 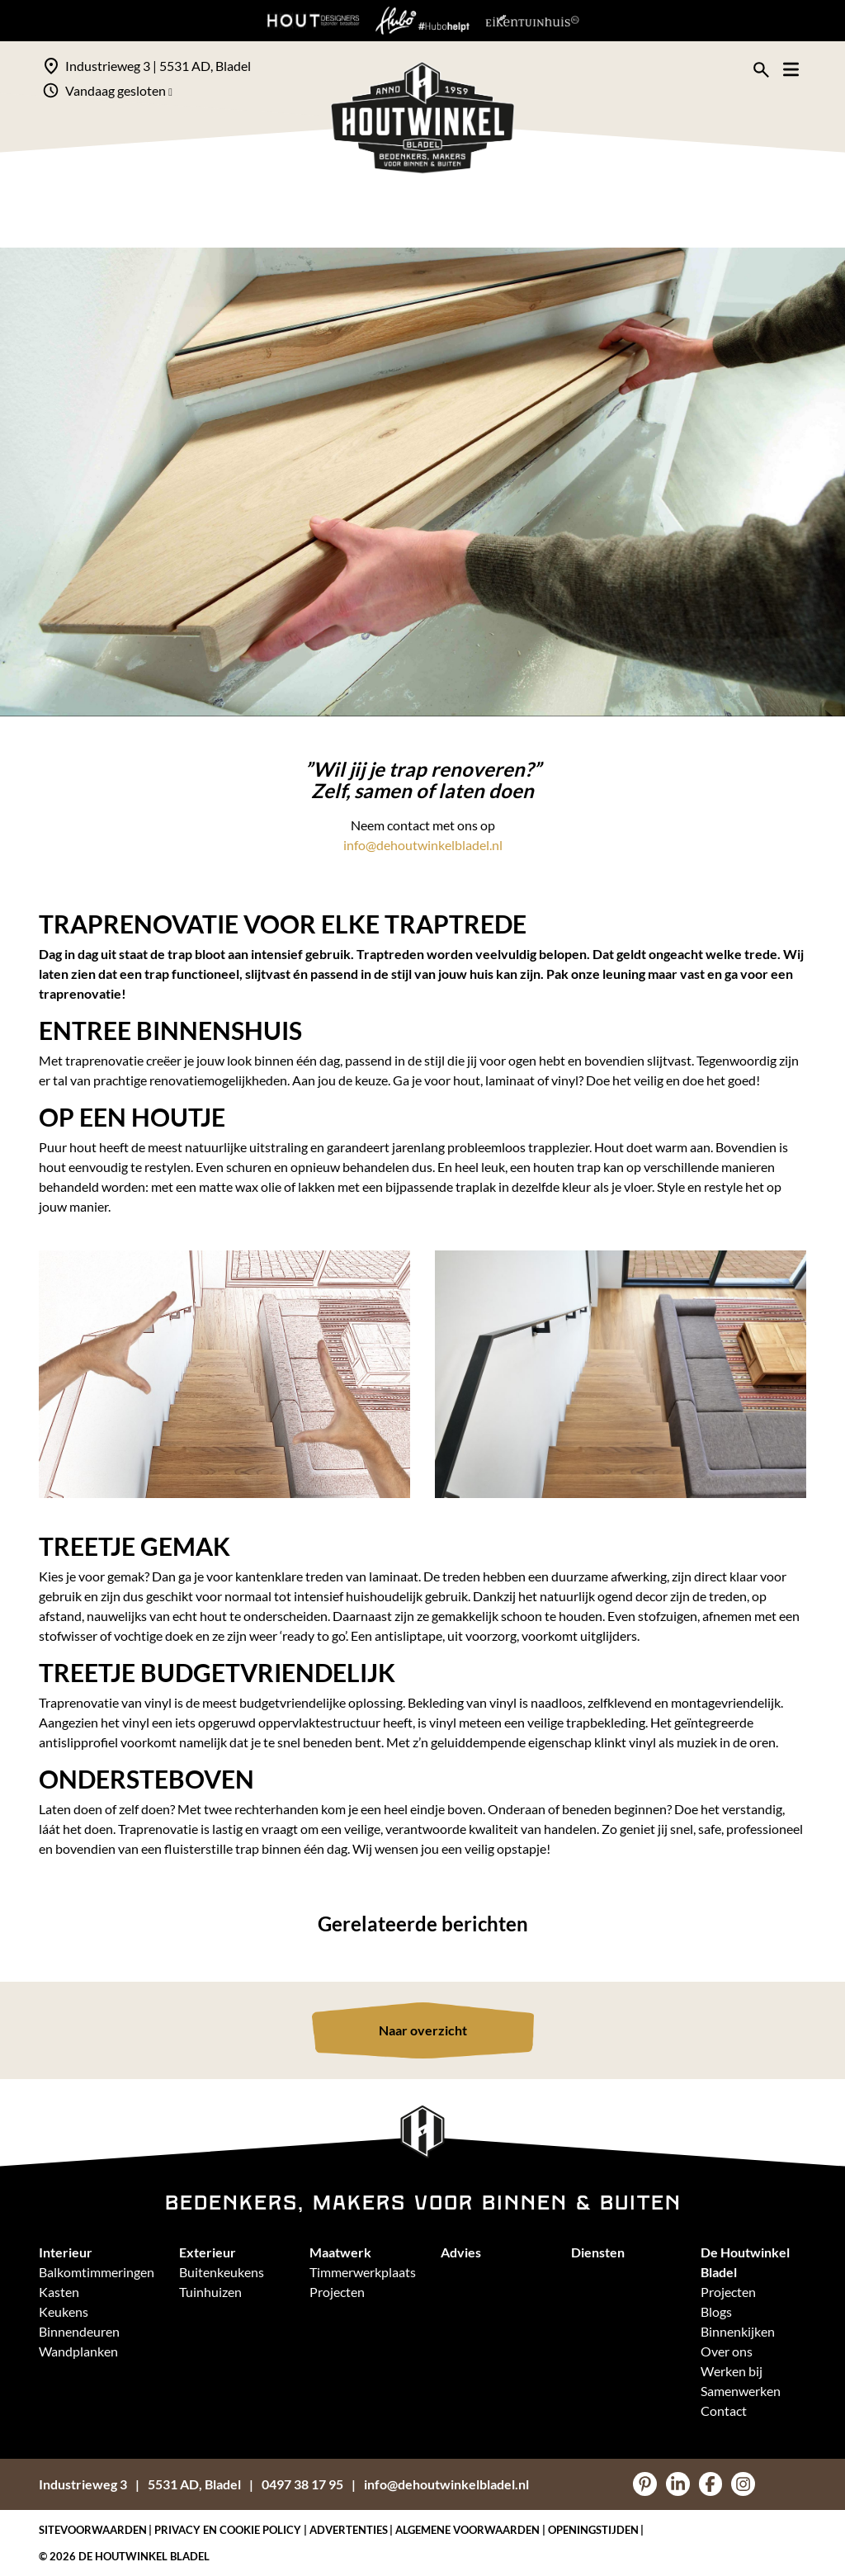 I want to click on Werken bij, so click(x=731, y=2371).